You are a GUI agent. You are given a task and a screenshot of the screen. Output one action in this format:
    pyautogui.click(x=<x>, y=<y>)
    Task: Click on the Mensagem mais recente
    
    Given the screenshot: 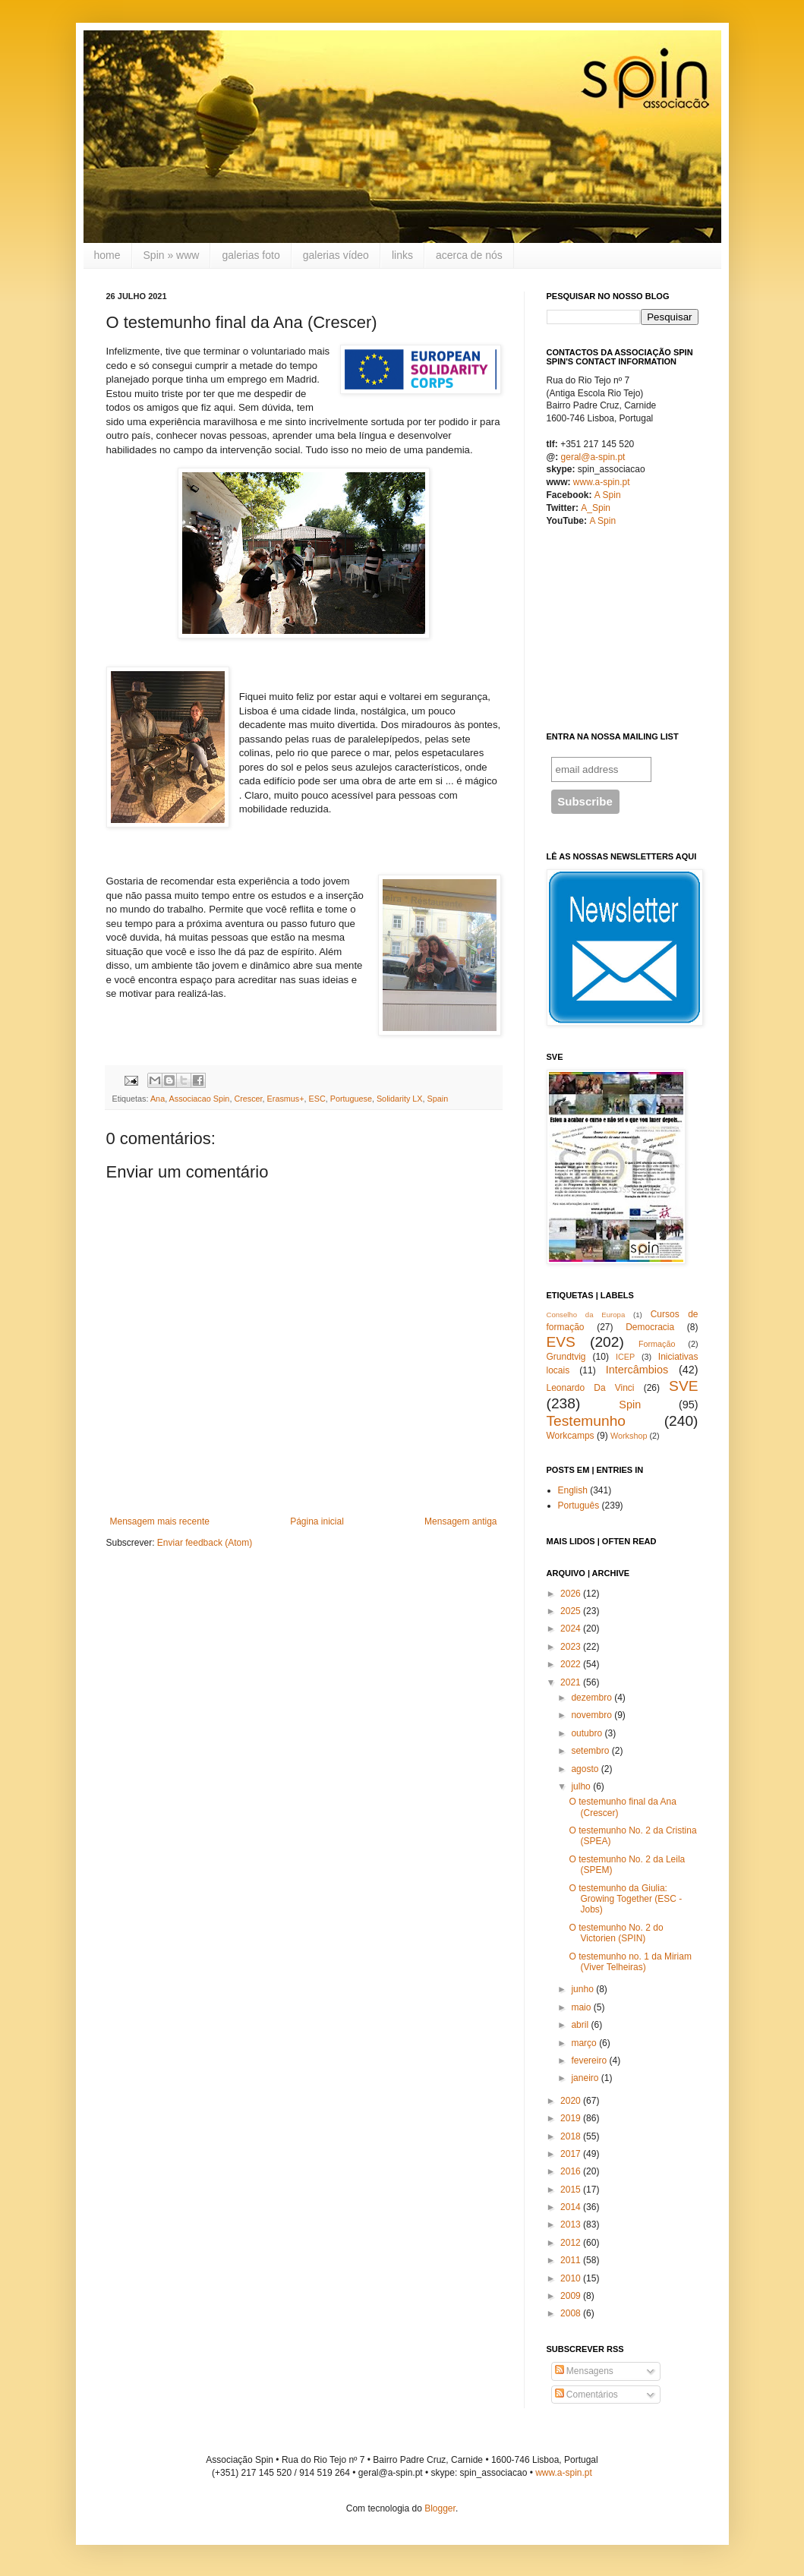 What is the action you would take?
    pyautogui.click(x=160, y=1521)
    